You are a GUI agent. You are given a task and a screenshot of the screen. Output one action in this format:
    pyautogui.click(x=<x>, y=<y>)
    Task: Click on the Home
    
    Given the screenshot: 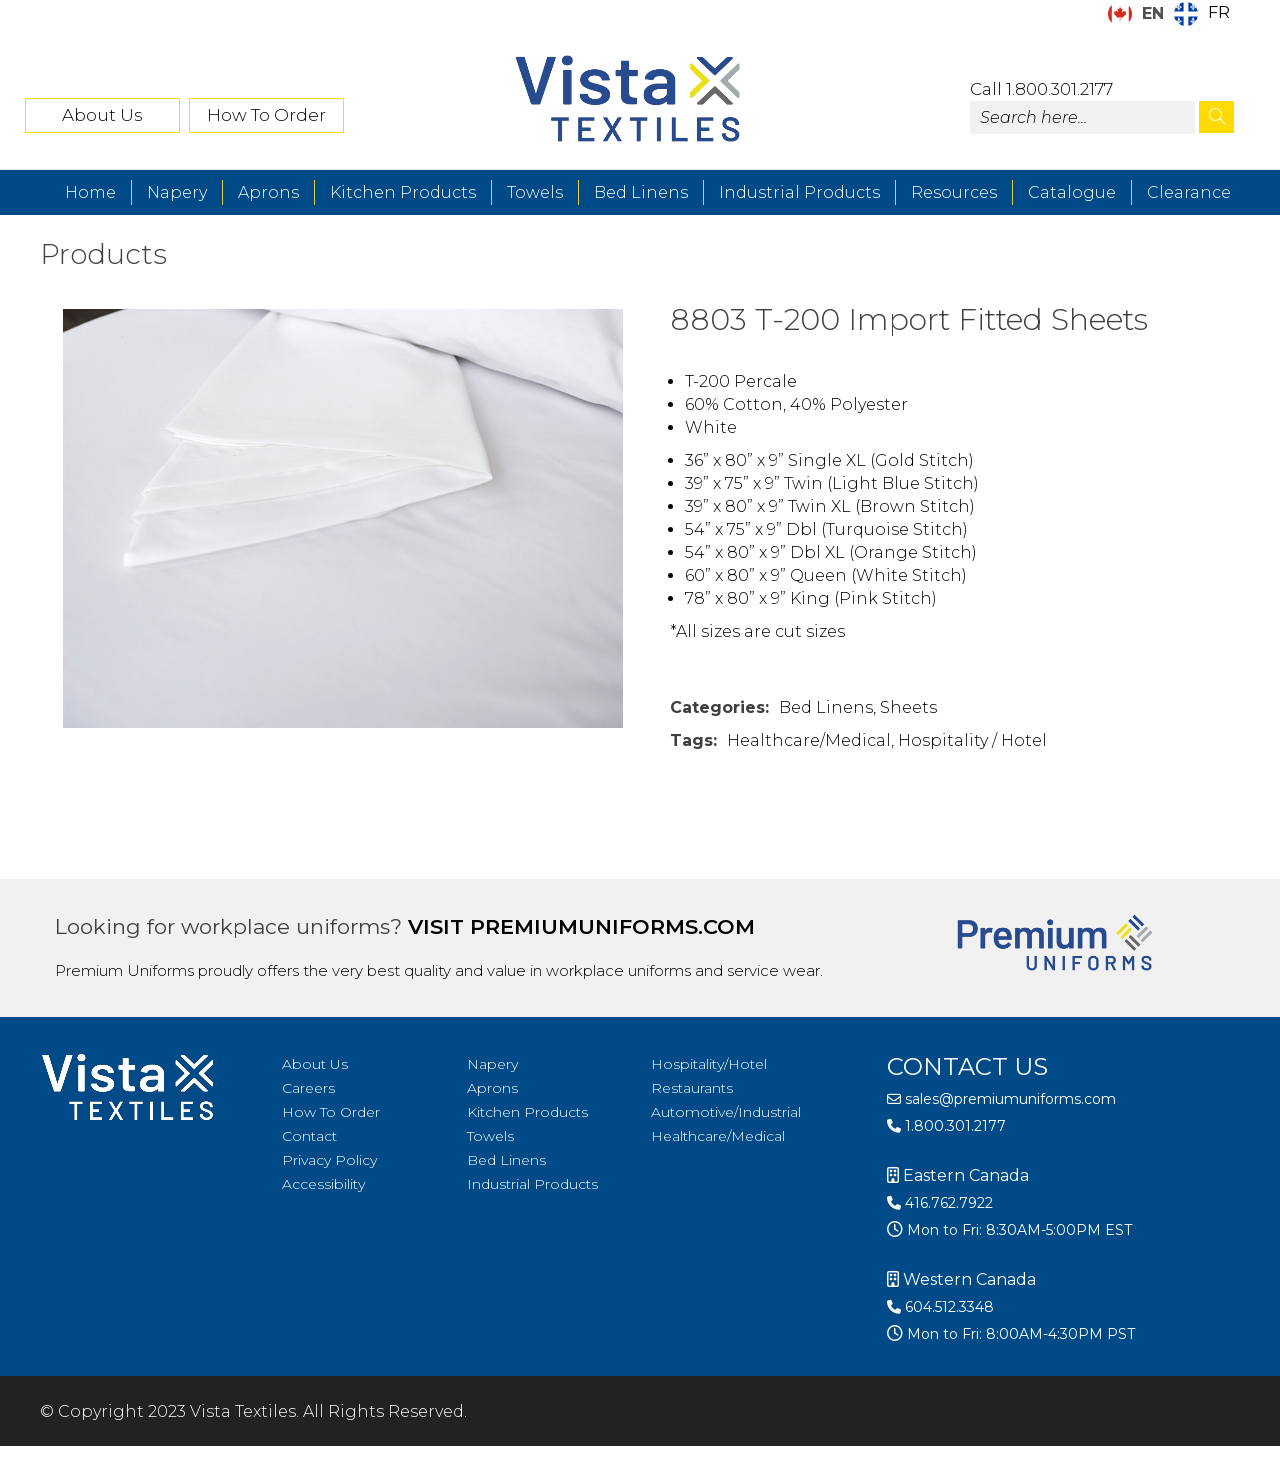 What is the action you would take?
    pyautogui.click(x=90, y=192)
    